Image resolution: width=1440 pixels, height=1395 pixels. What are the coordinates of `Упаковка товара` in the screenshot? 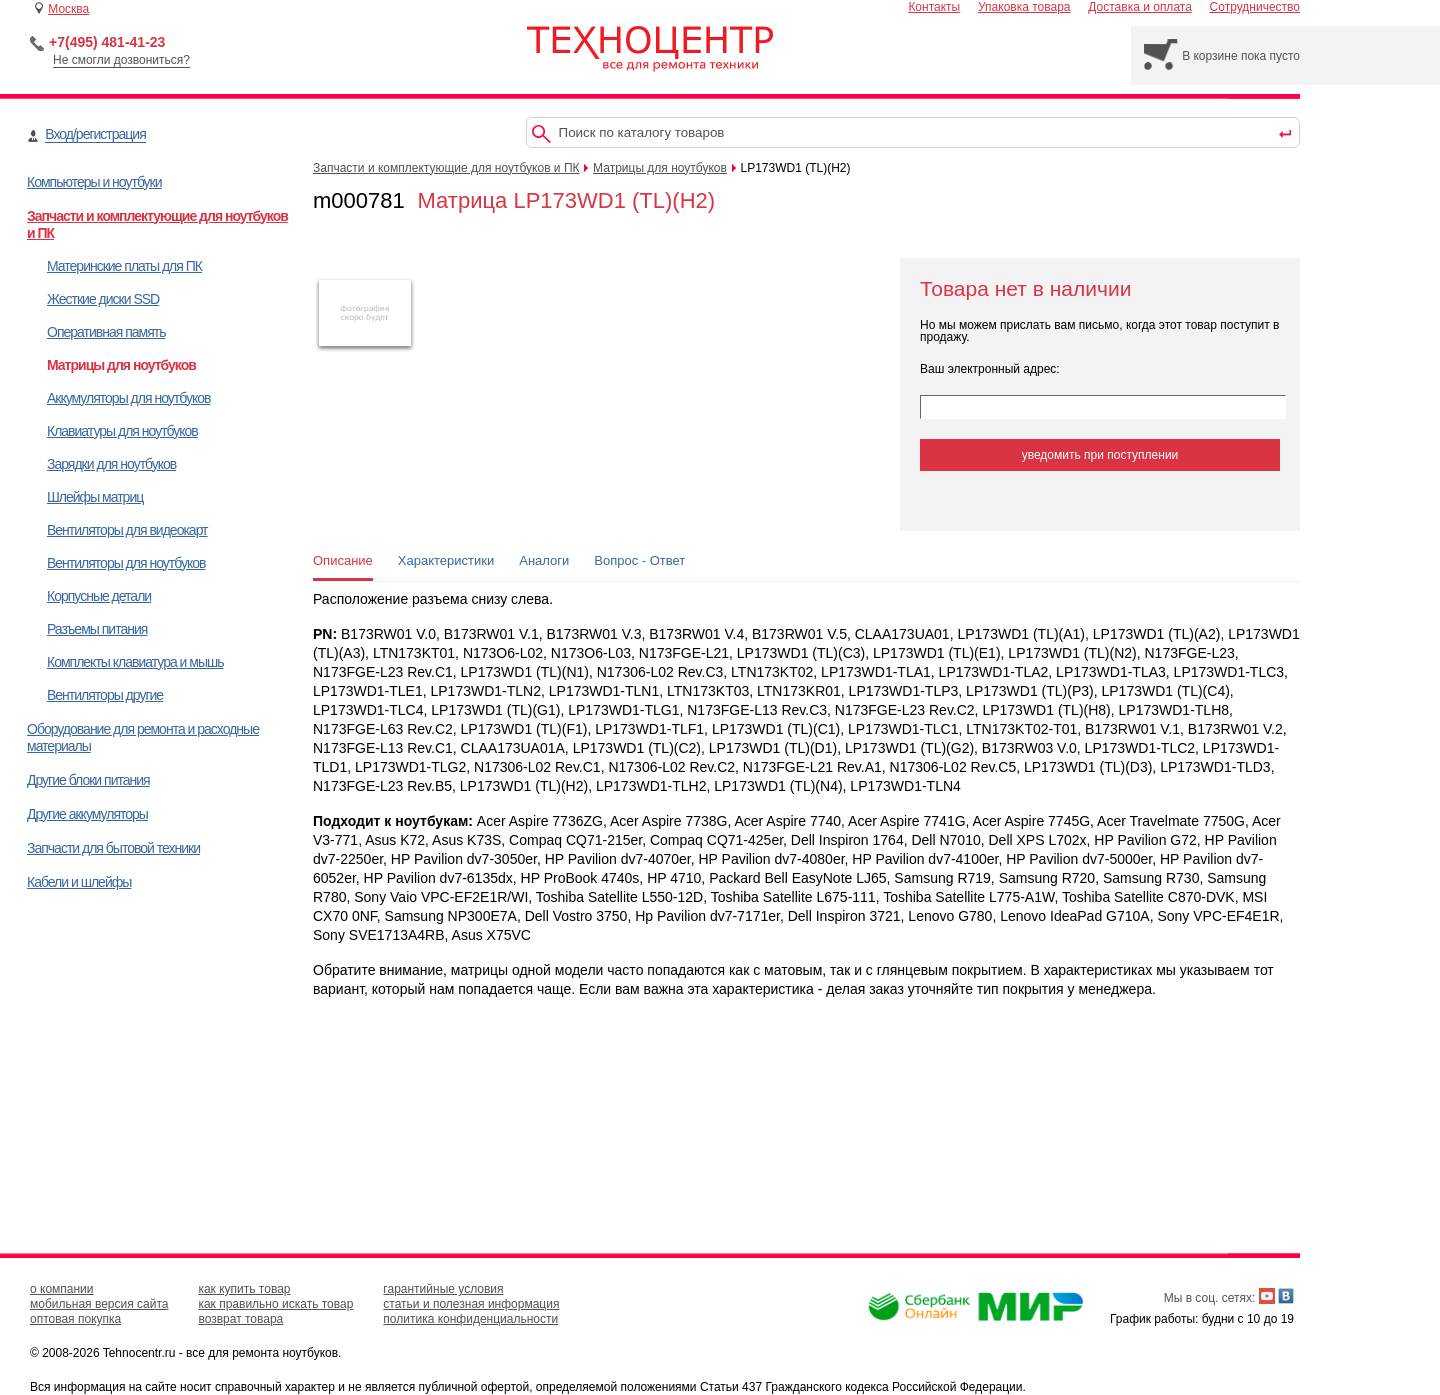 It's located at (1024, 7).